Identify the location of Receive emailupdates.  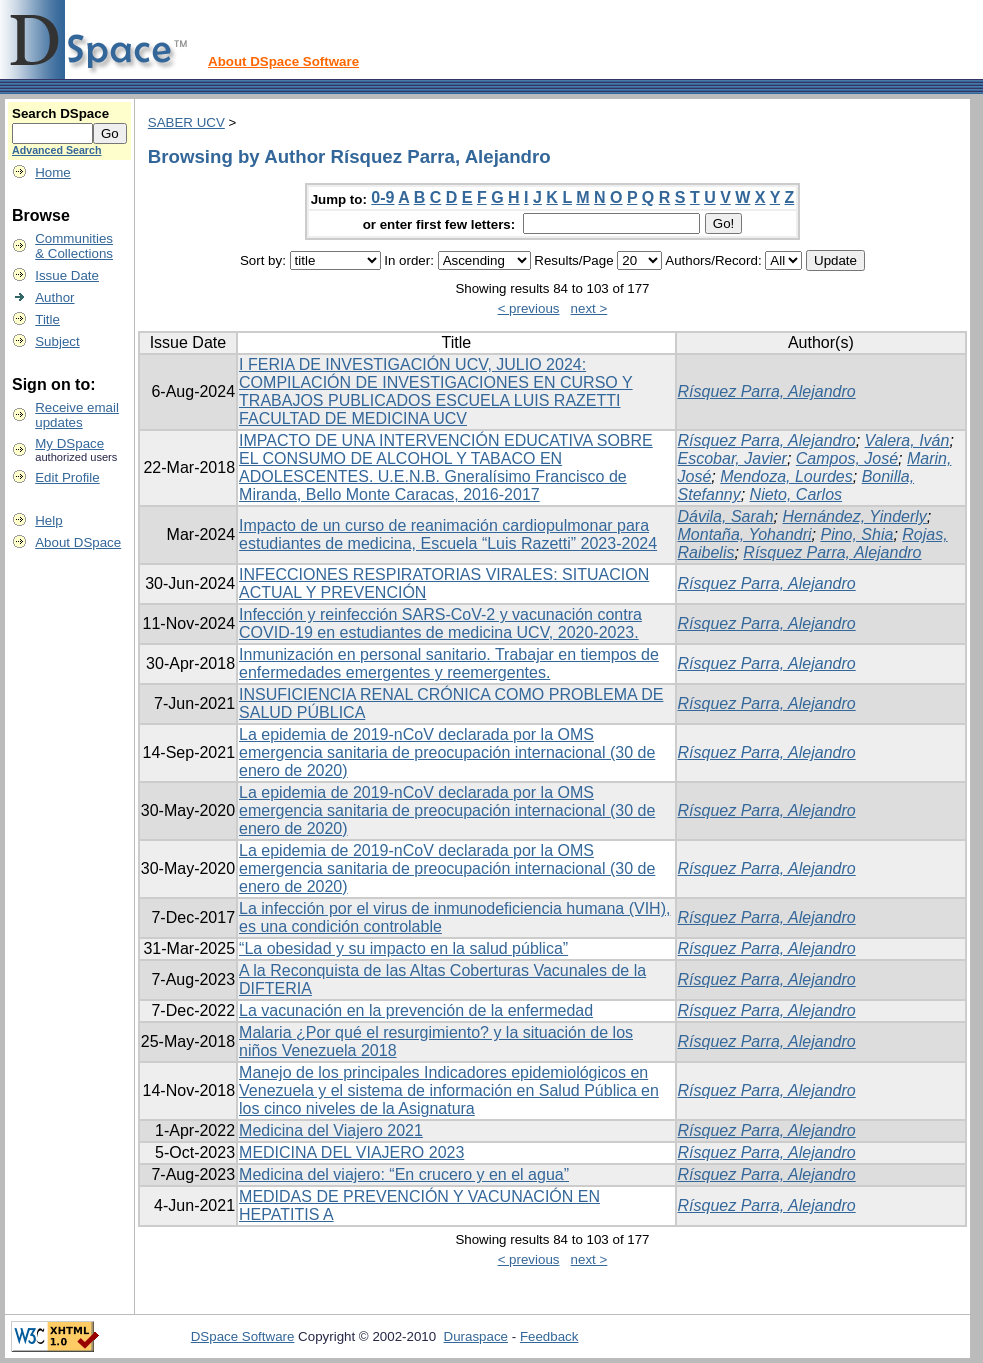
(77, 415).